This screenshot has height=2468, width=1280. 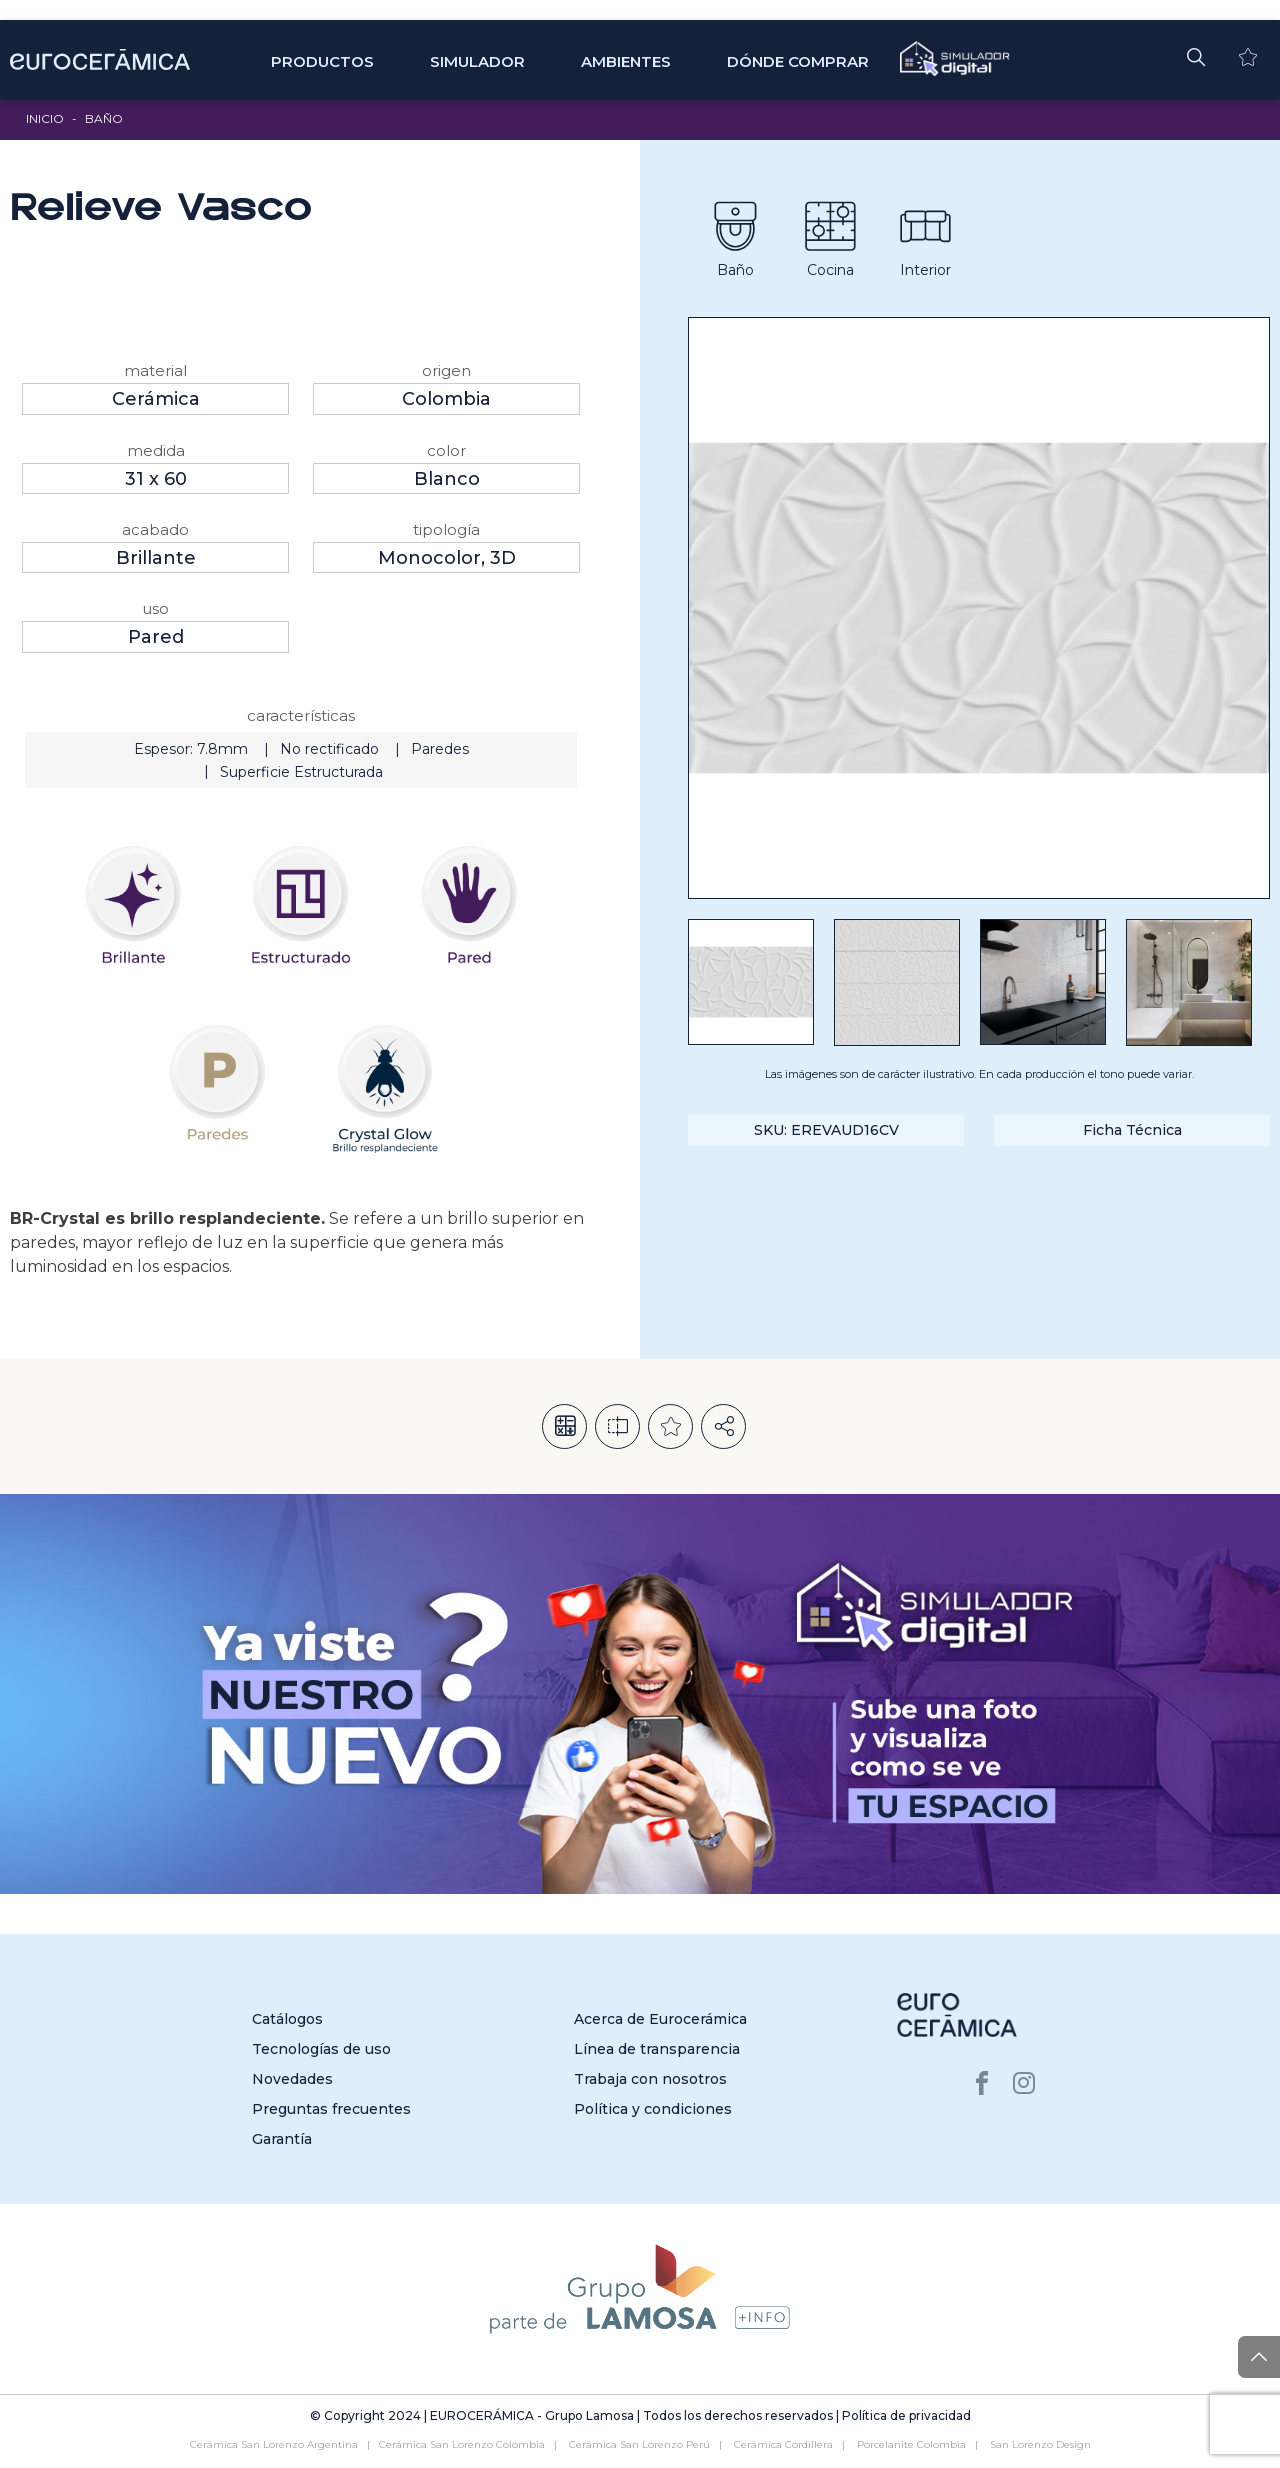 What do you see at coordinates (321, 2049) in the screenshot?
I see `Tecnologías de uso` at bounding box center [321, 2049].